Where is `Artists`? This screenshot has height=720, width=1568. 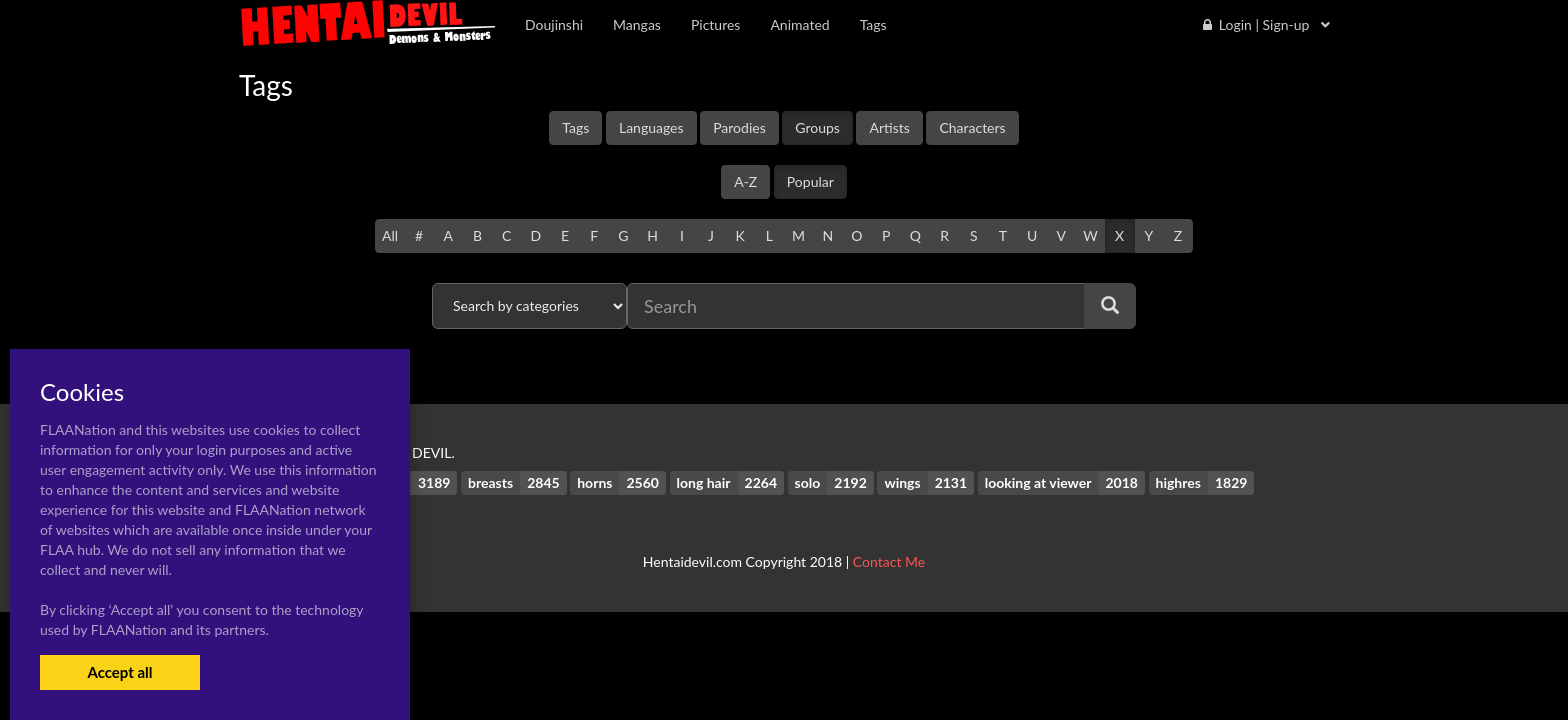 Artists is located at coordinates (889, 127).